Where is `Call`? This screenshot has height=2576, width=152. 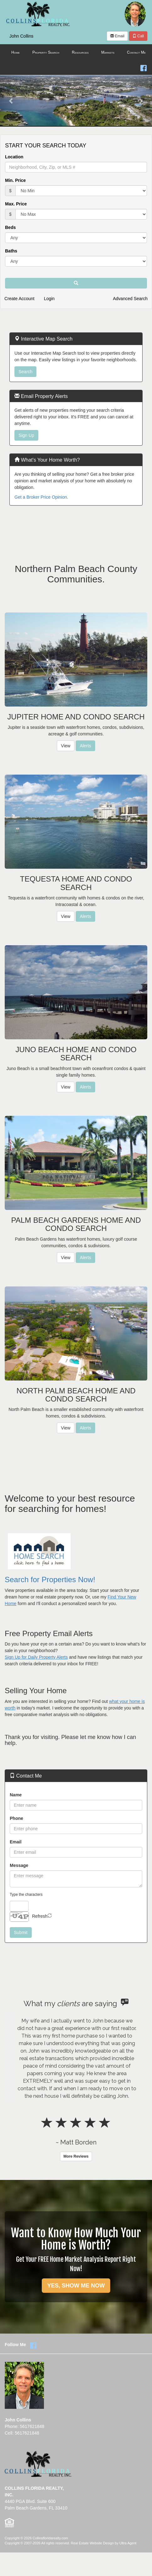
Call is located at coordinates (138, 36).